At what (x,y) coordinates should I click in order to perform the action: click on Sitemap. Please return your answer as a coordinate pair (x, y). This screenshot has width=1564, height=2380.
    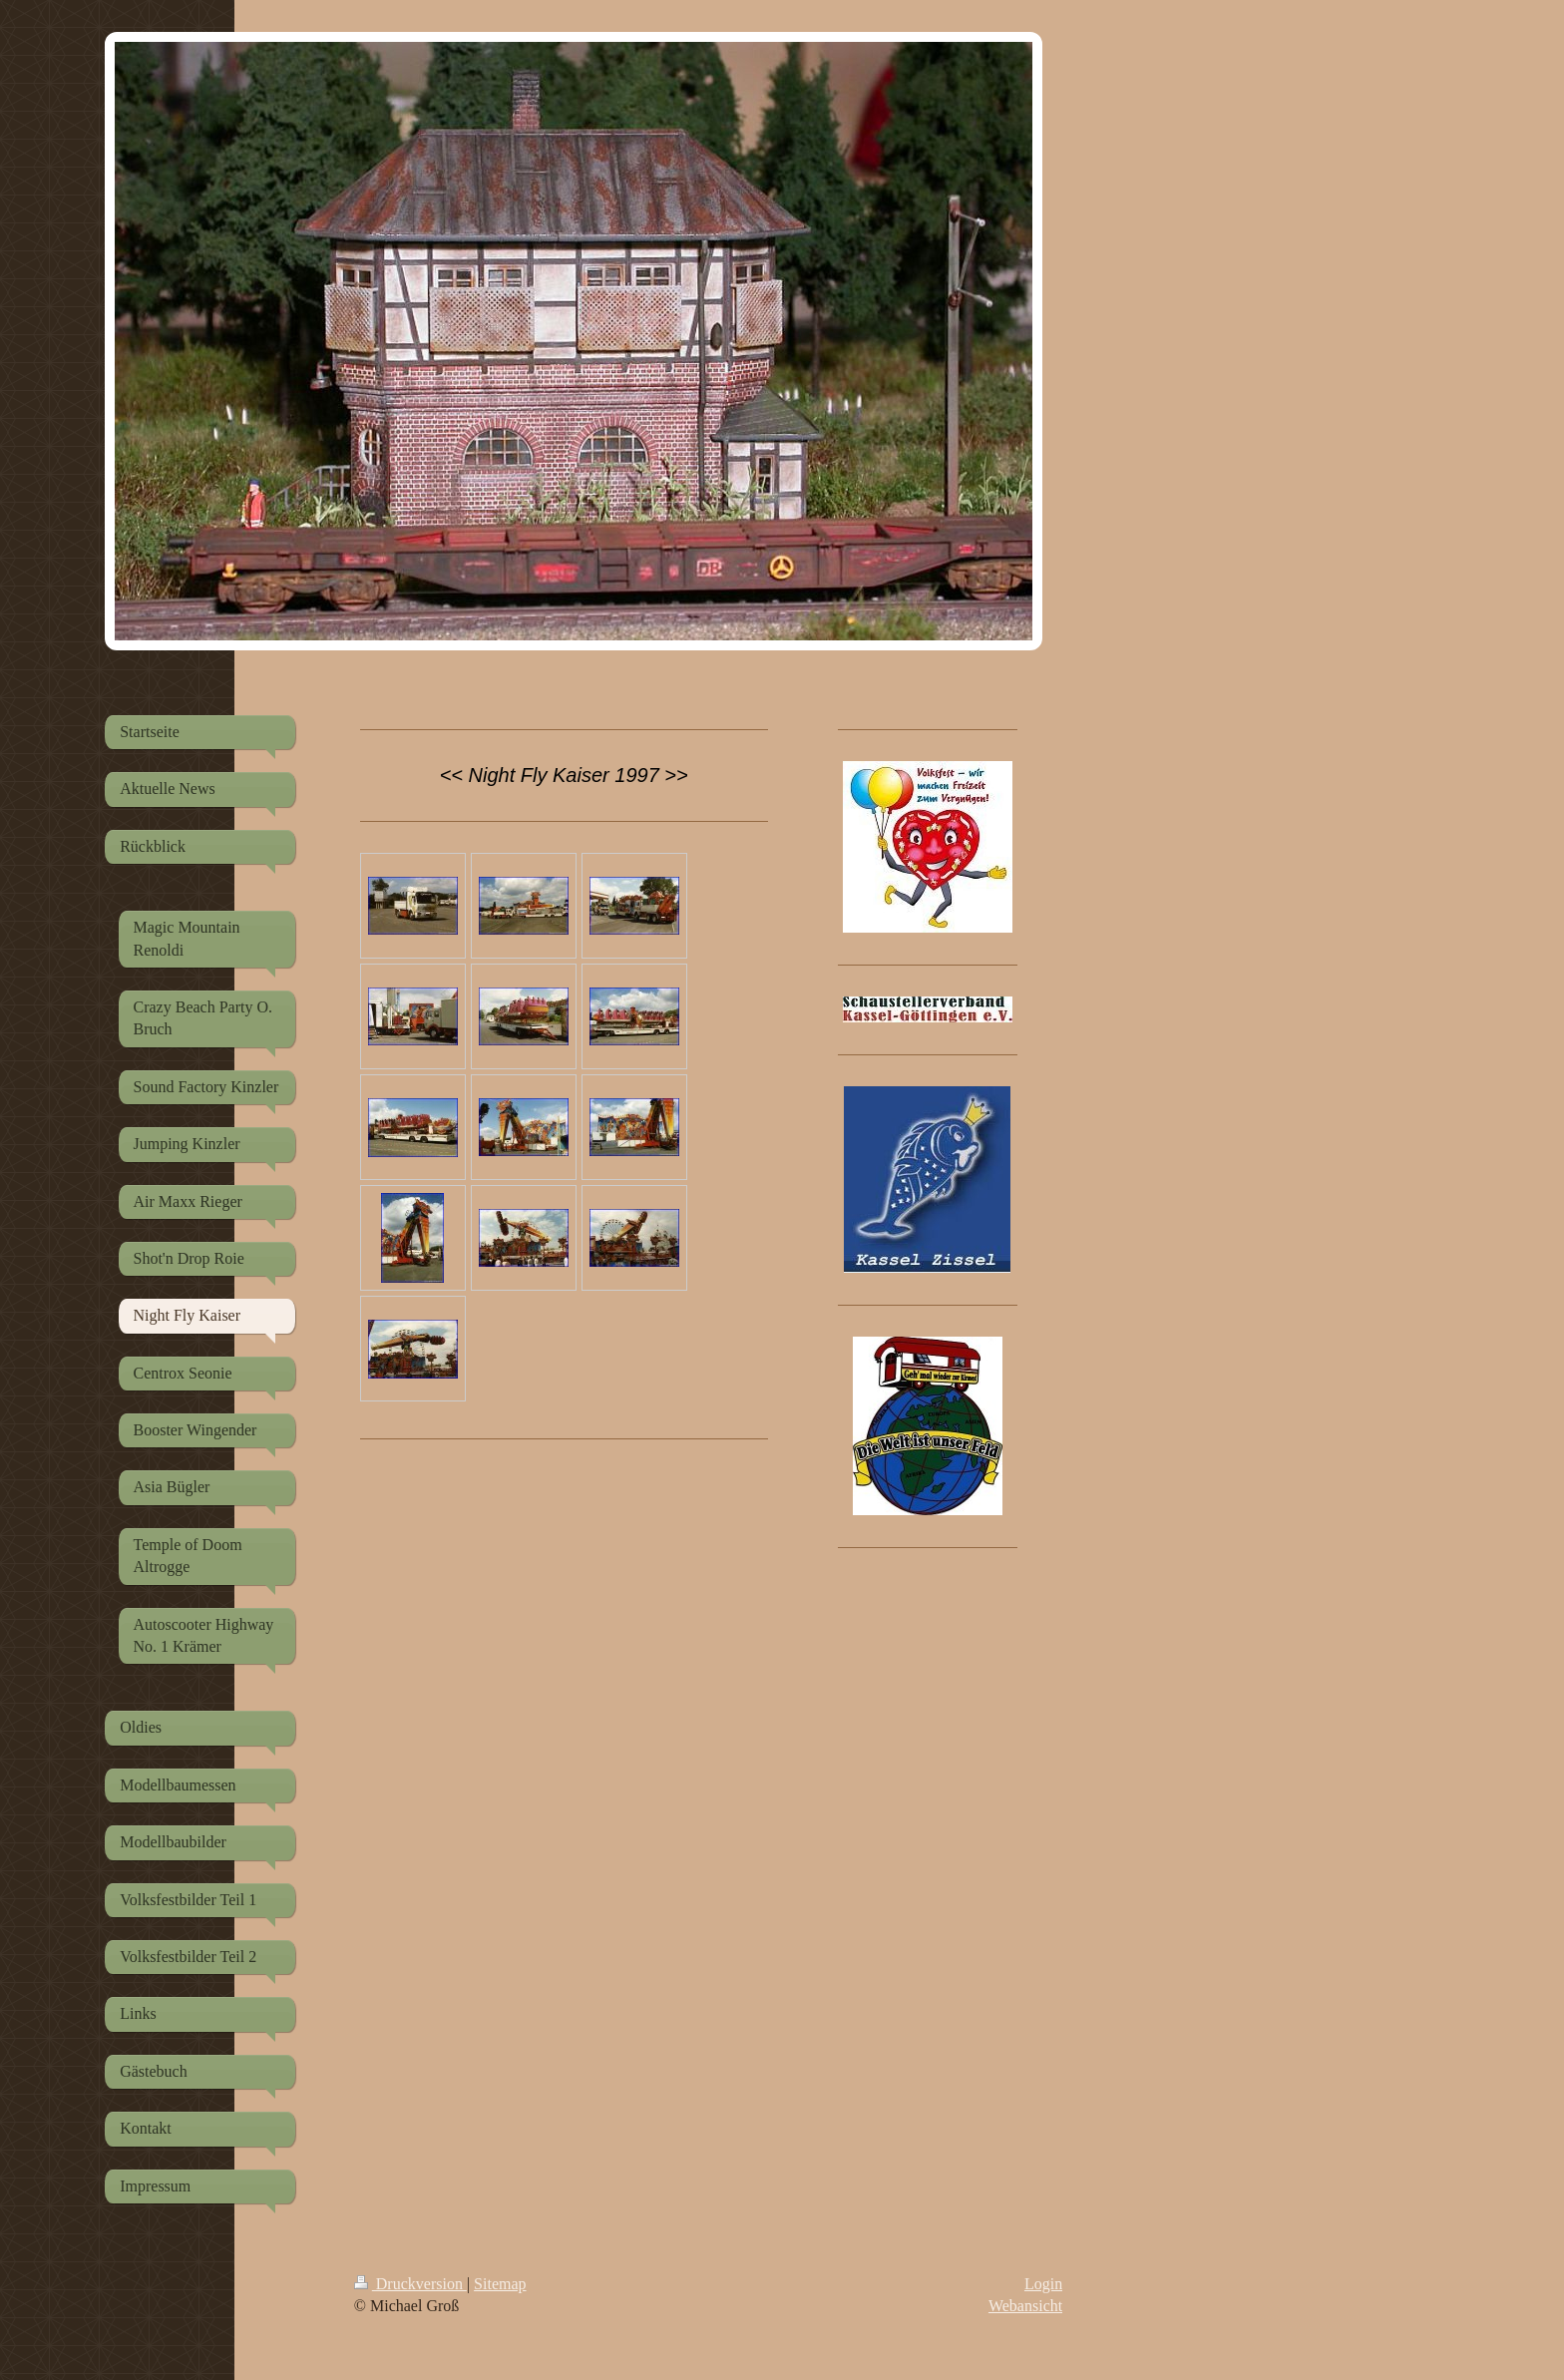
    Looking at the image, I should click on (500, 2283).